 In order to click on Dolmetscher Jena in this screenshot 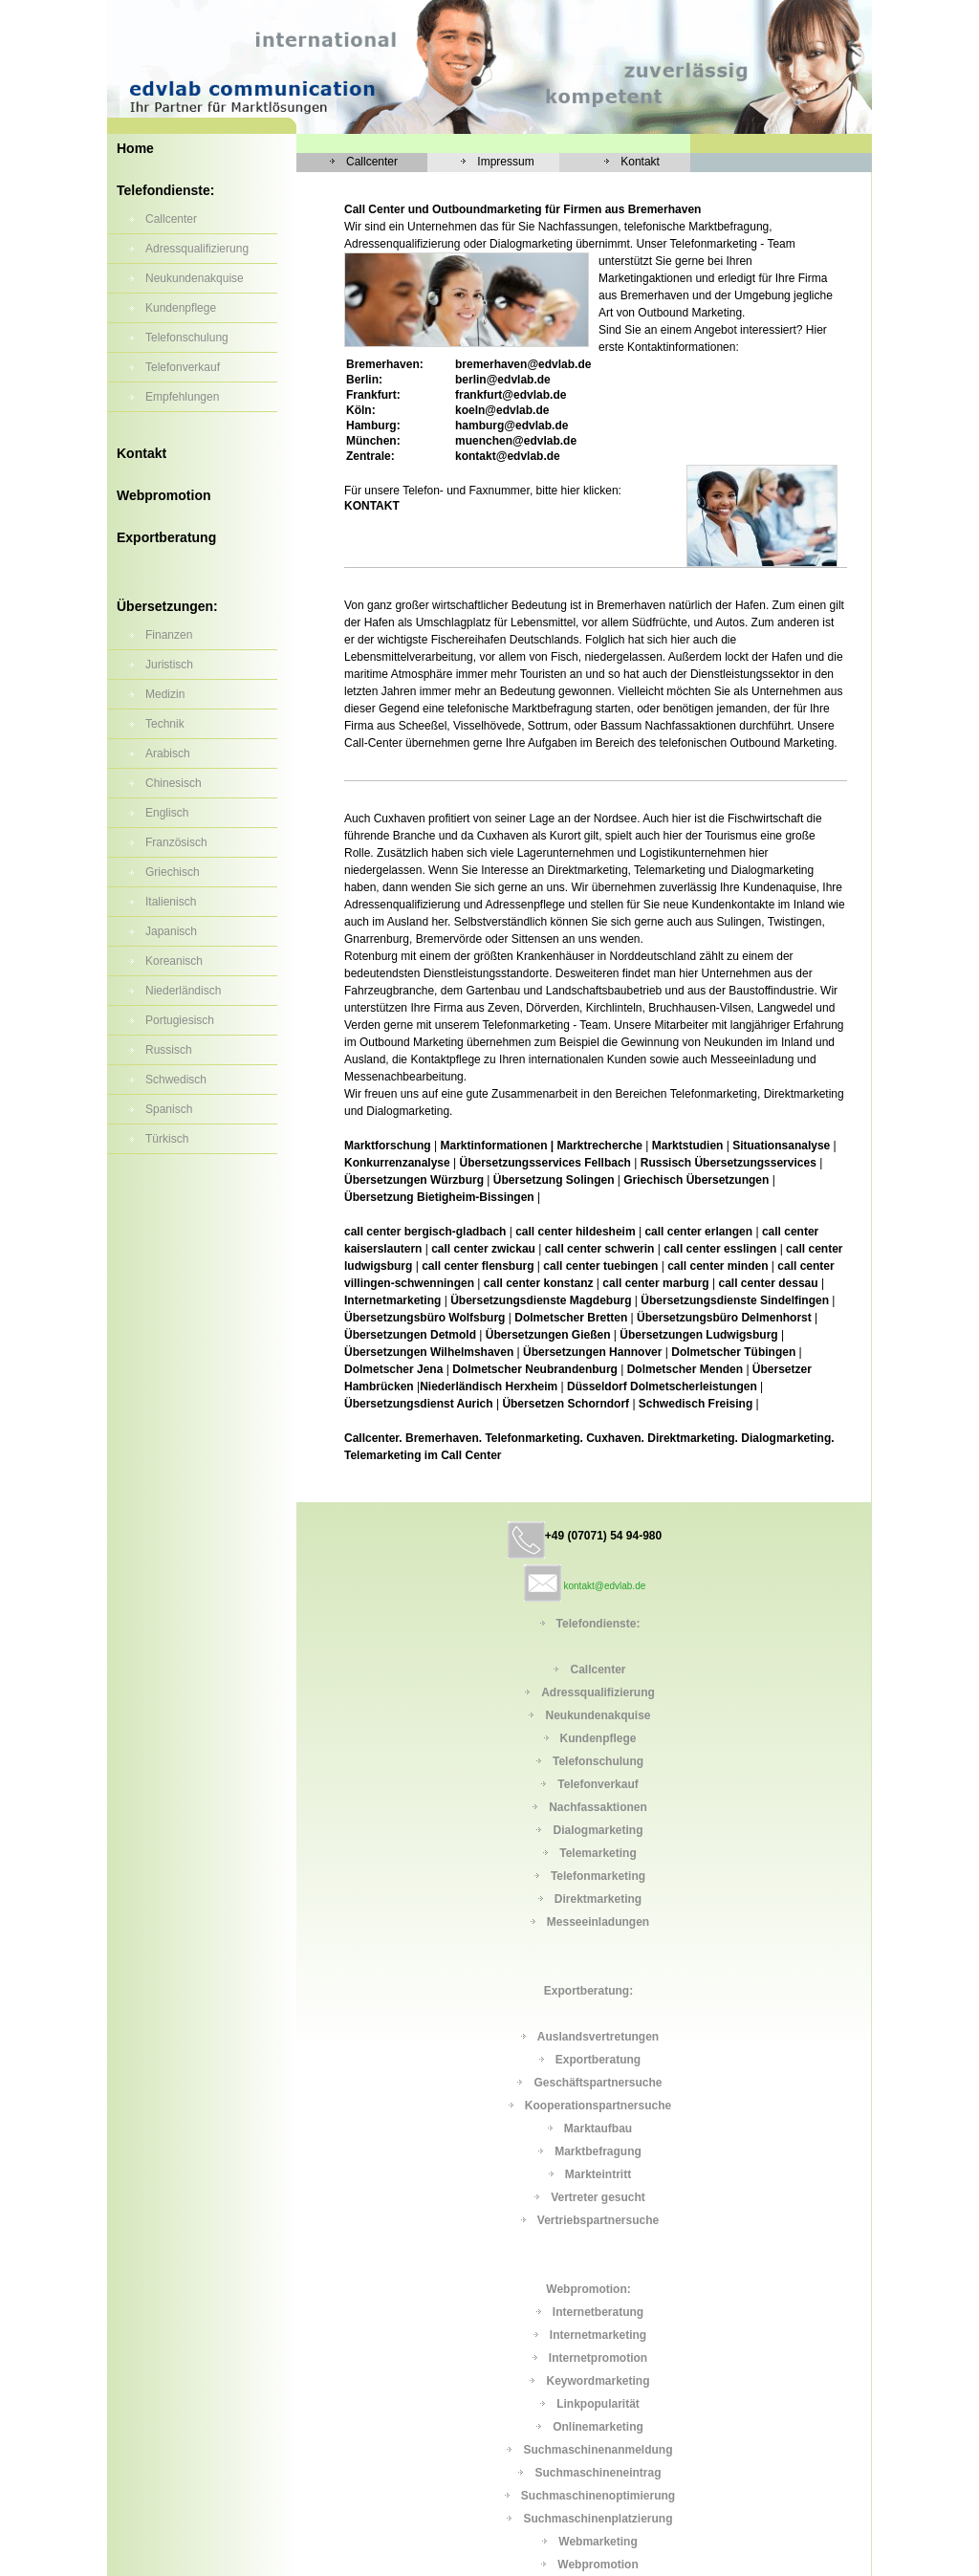, I will do `click(393, 1369)`.